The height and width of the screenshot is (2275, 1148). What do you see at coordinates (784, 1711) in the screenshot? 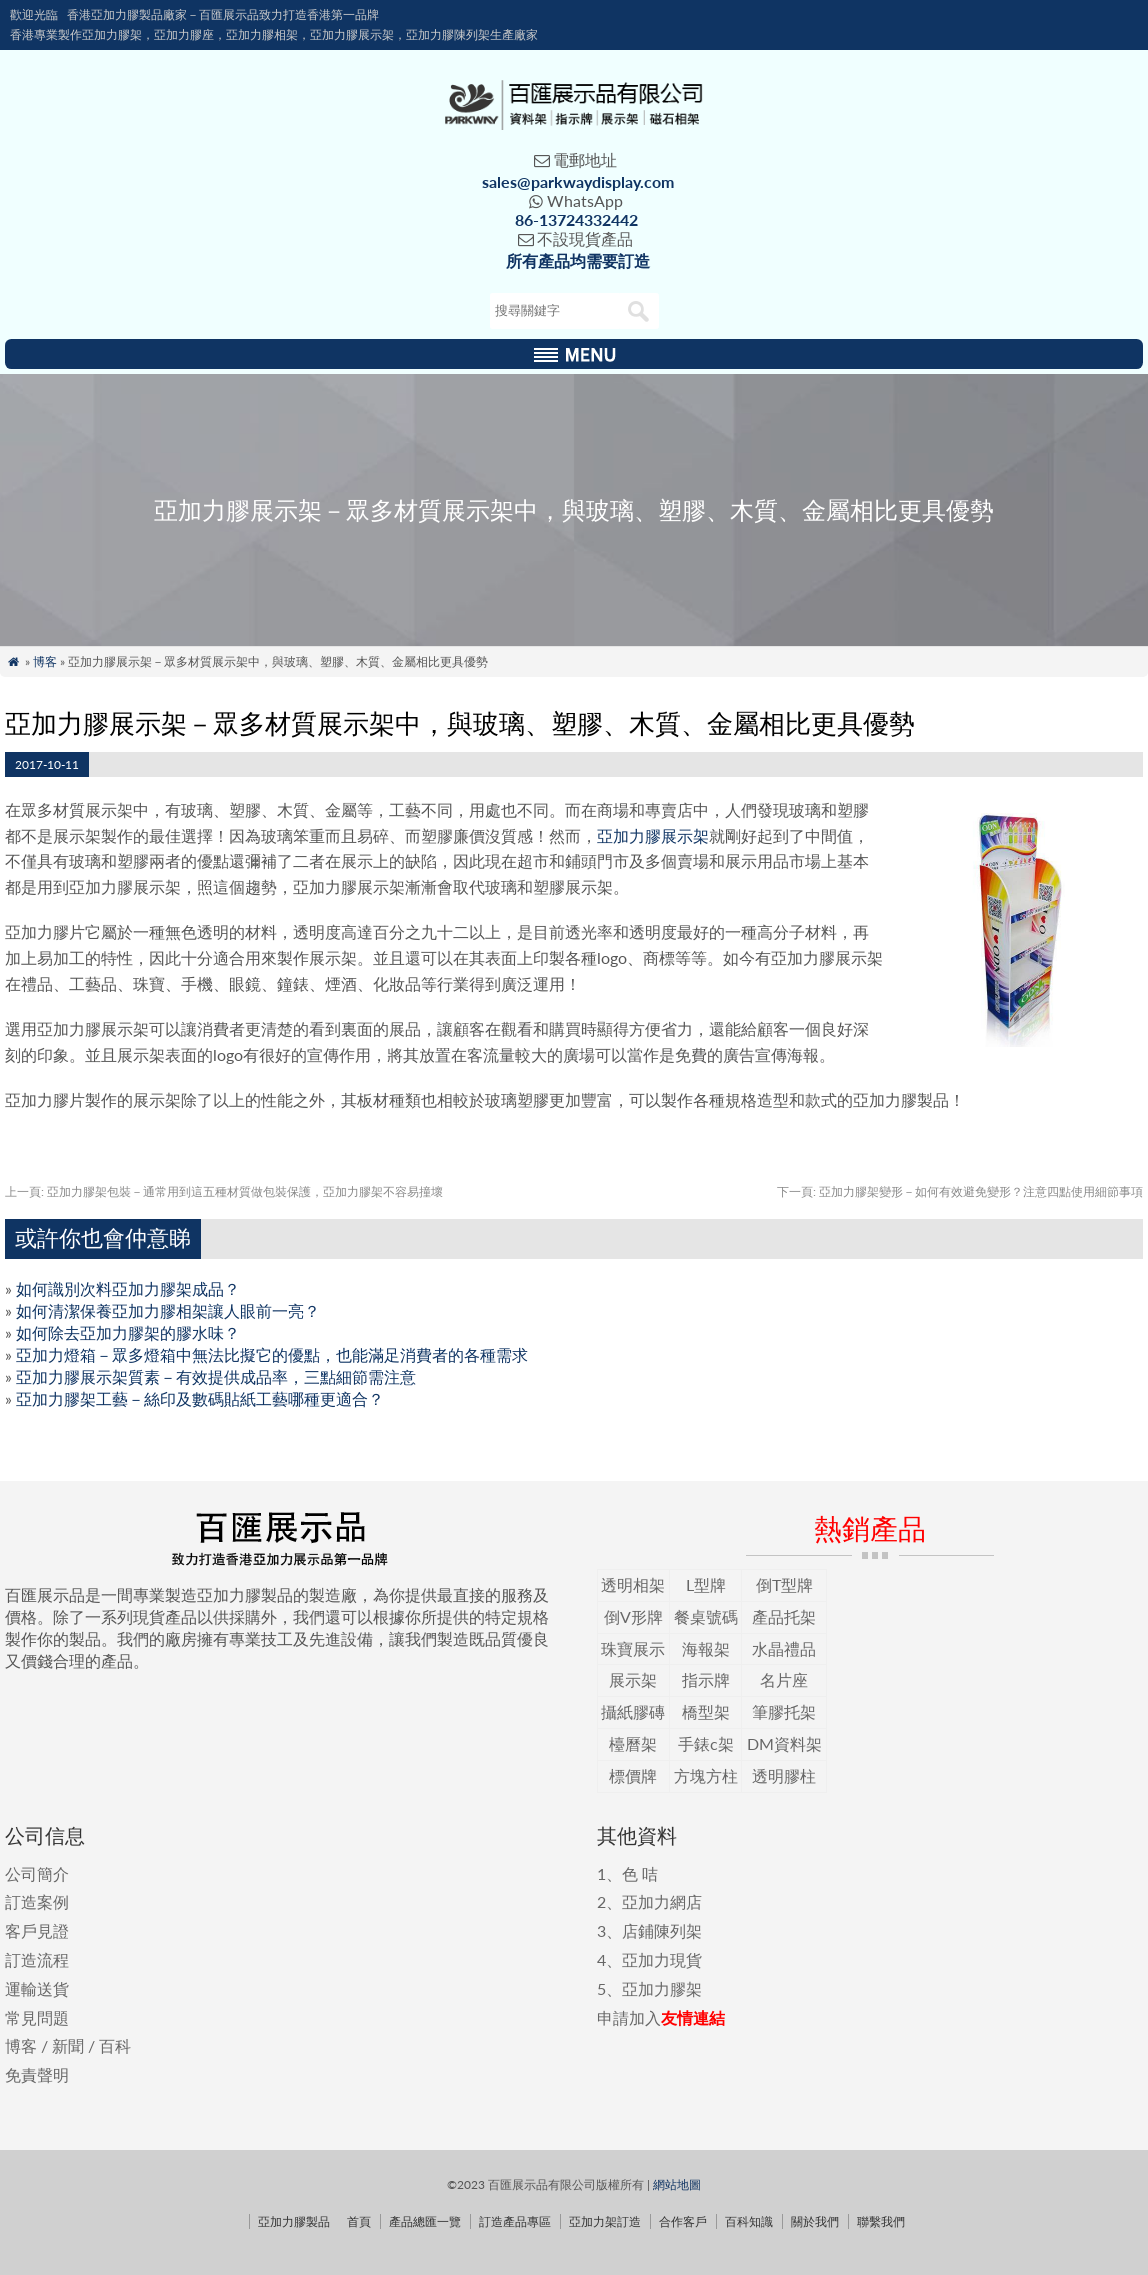
I see `筆膠托架` at bounding box center [784, 1711].